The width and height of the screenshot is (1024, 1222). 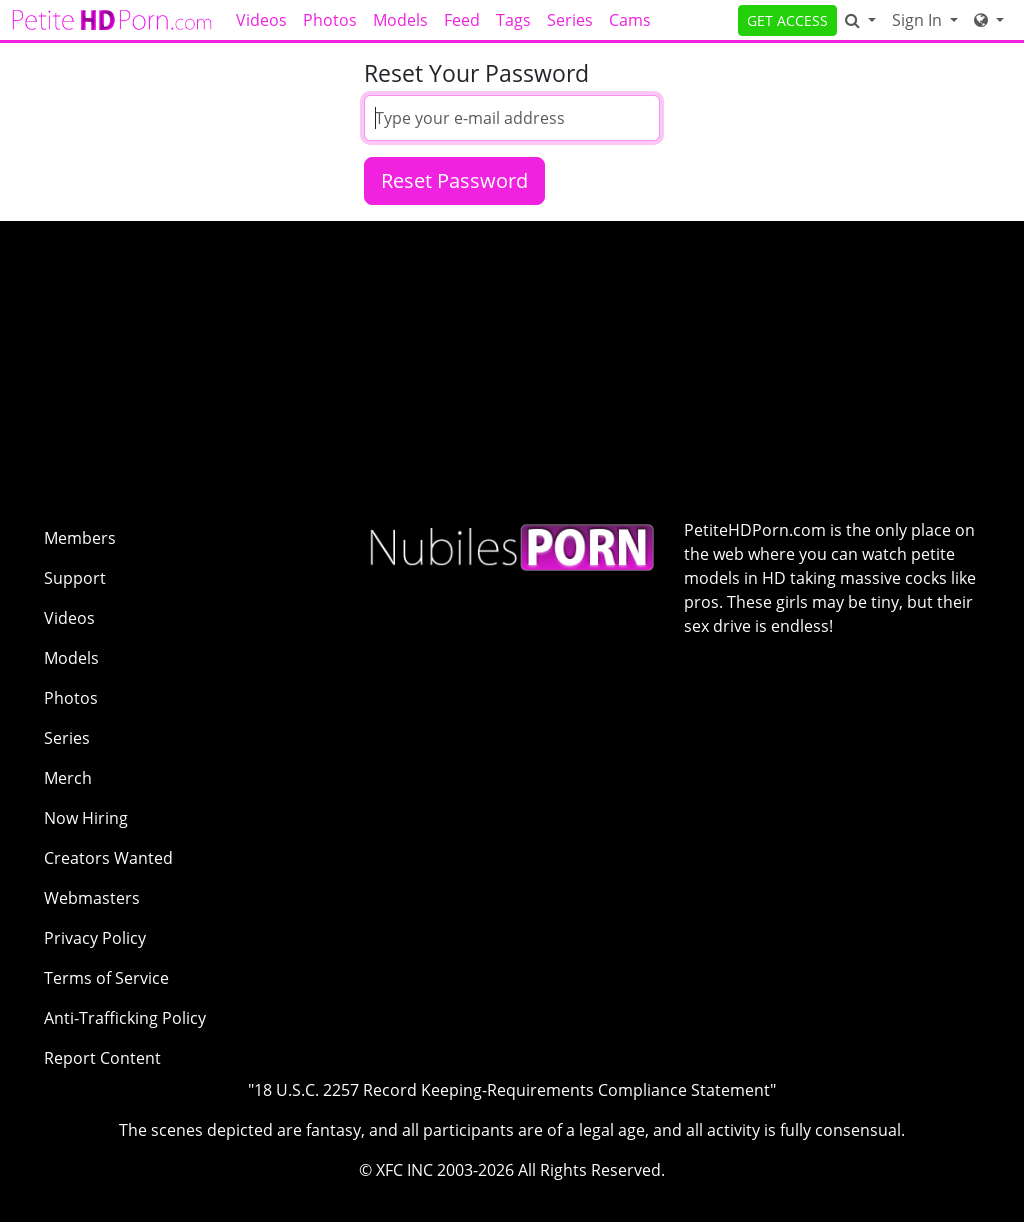 I want to click on Merch, so click(x=68, y=778).